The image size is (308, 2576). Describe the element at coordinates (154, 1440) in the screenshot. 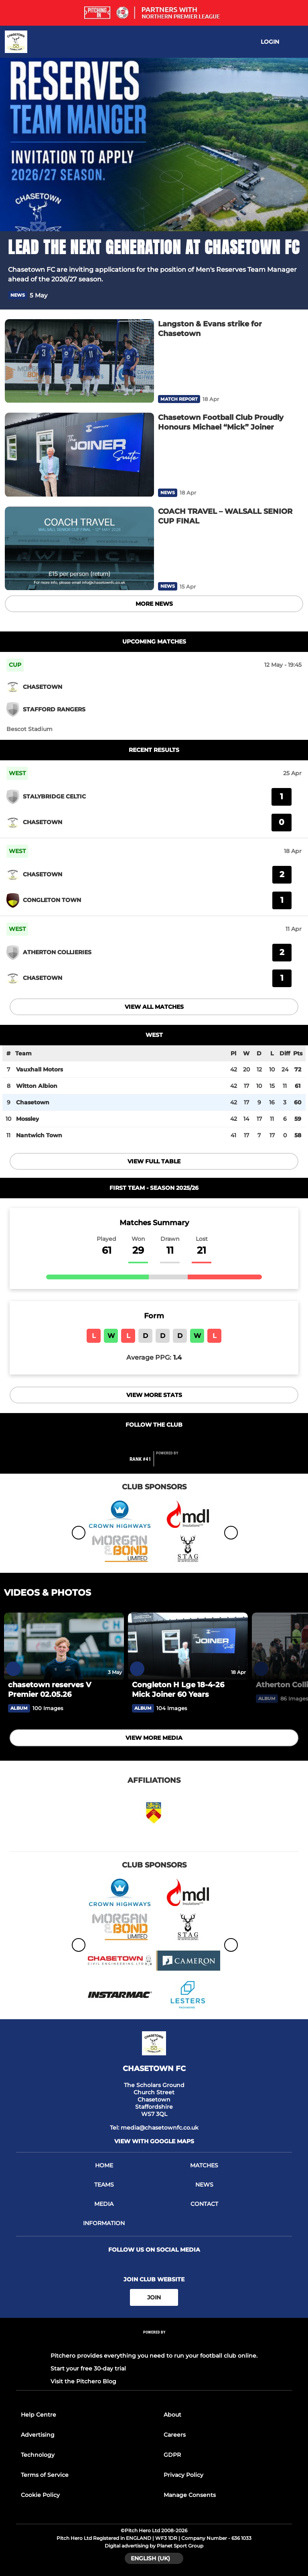

I see `[Club Twitter]` at that location.